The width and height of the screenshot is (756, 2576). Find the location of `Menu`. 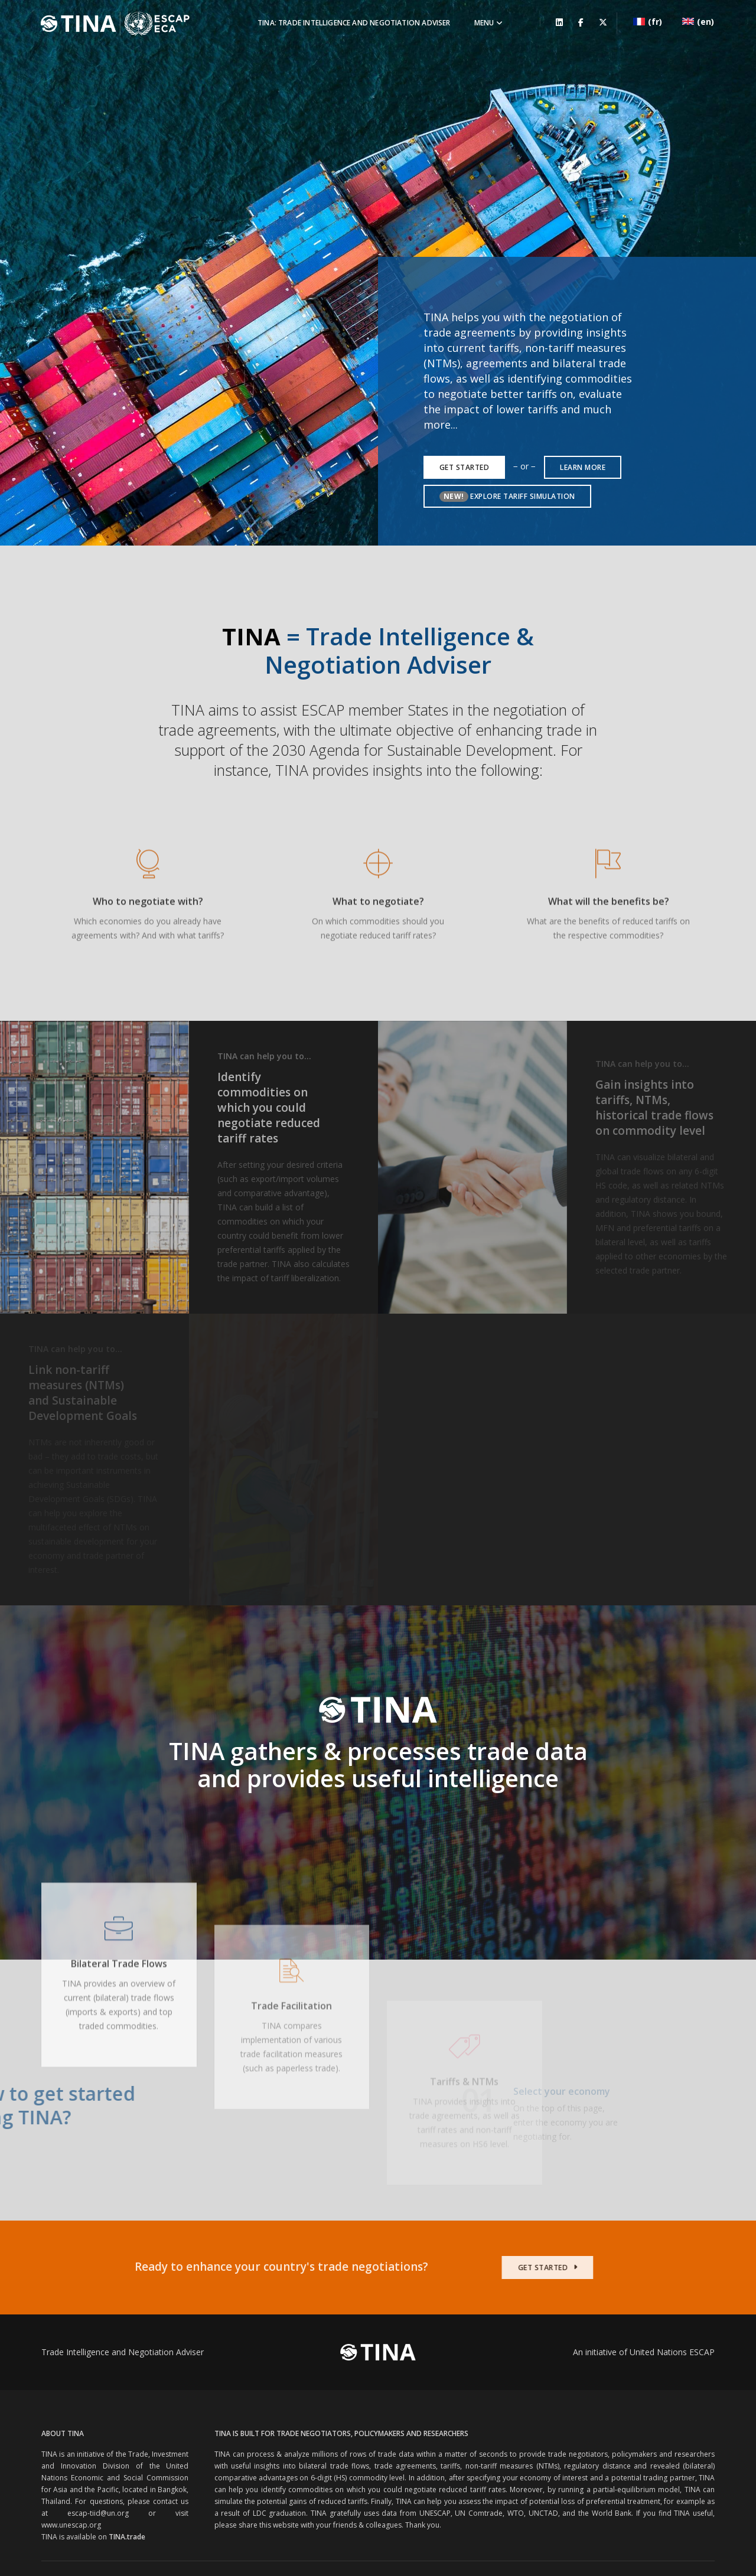

Menu is located at coordinates (482, 21).